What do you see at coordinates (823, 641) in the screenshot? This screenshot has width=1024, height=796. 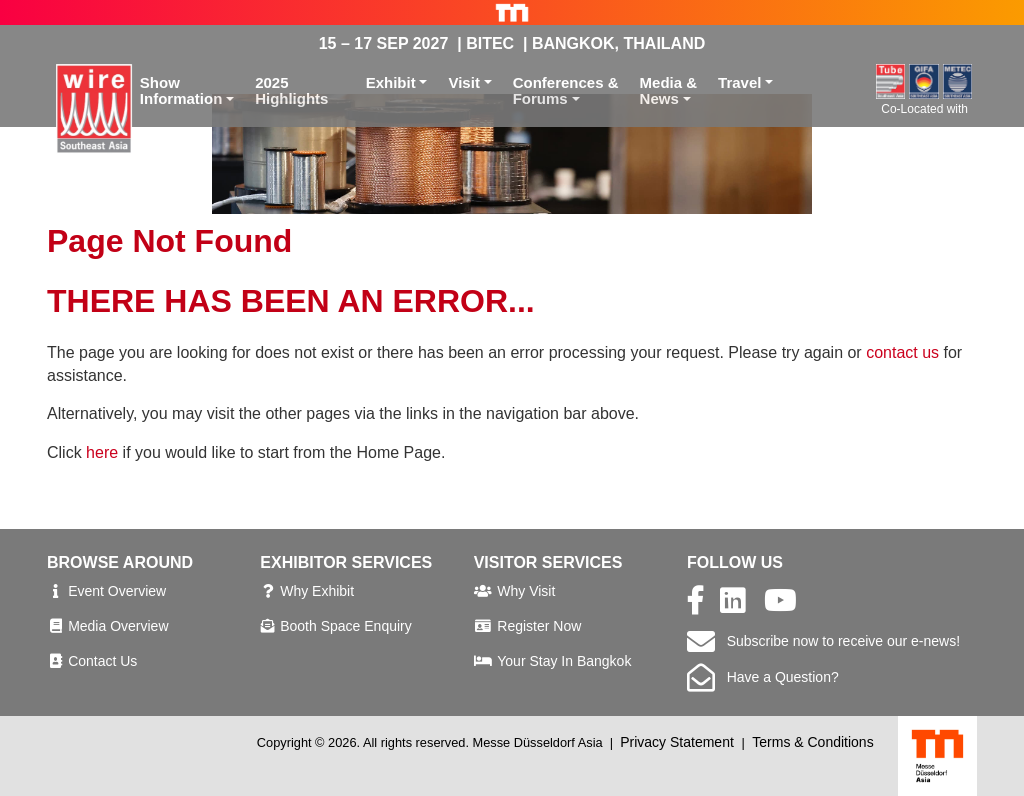 I see `Subscribe now to receive our e-news!` at bounding box center [823, 641].